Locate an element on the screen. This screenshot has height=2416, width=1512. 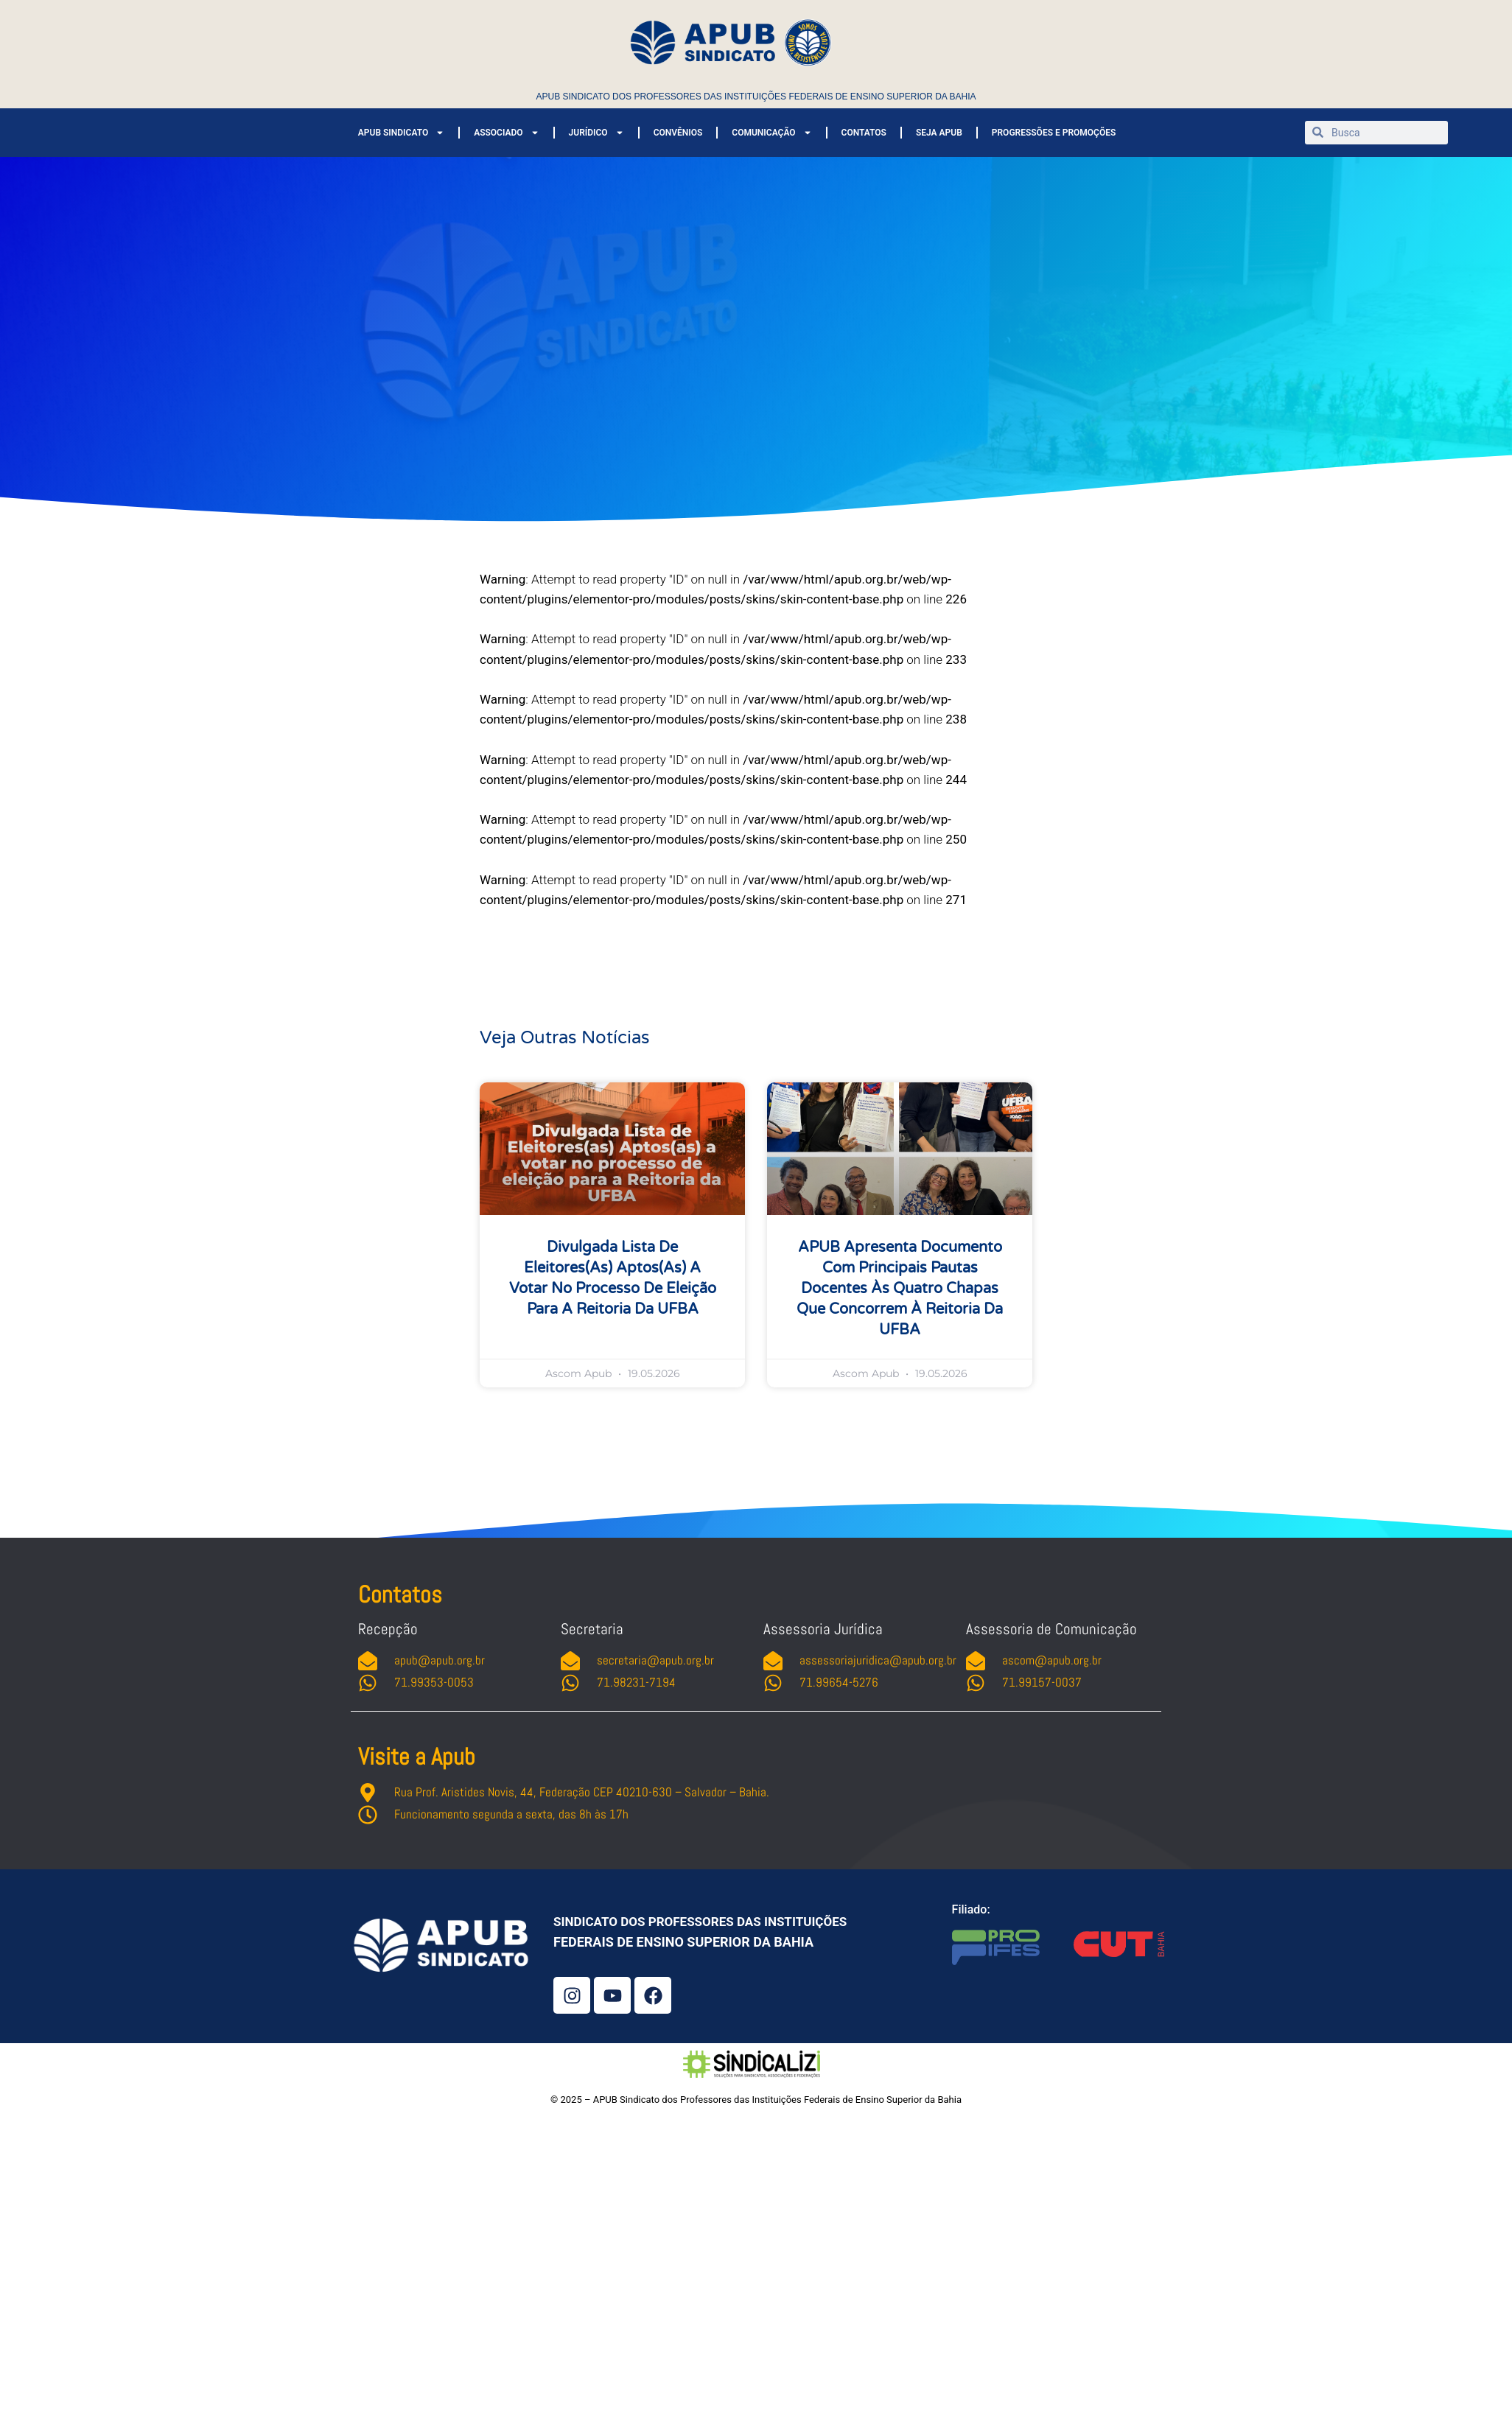
CONTATOS is located at coordinates (863, 132).